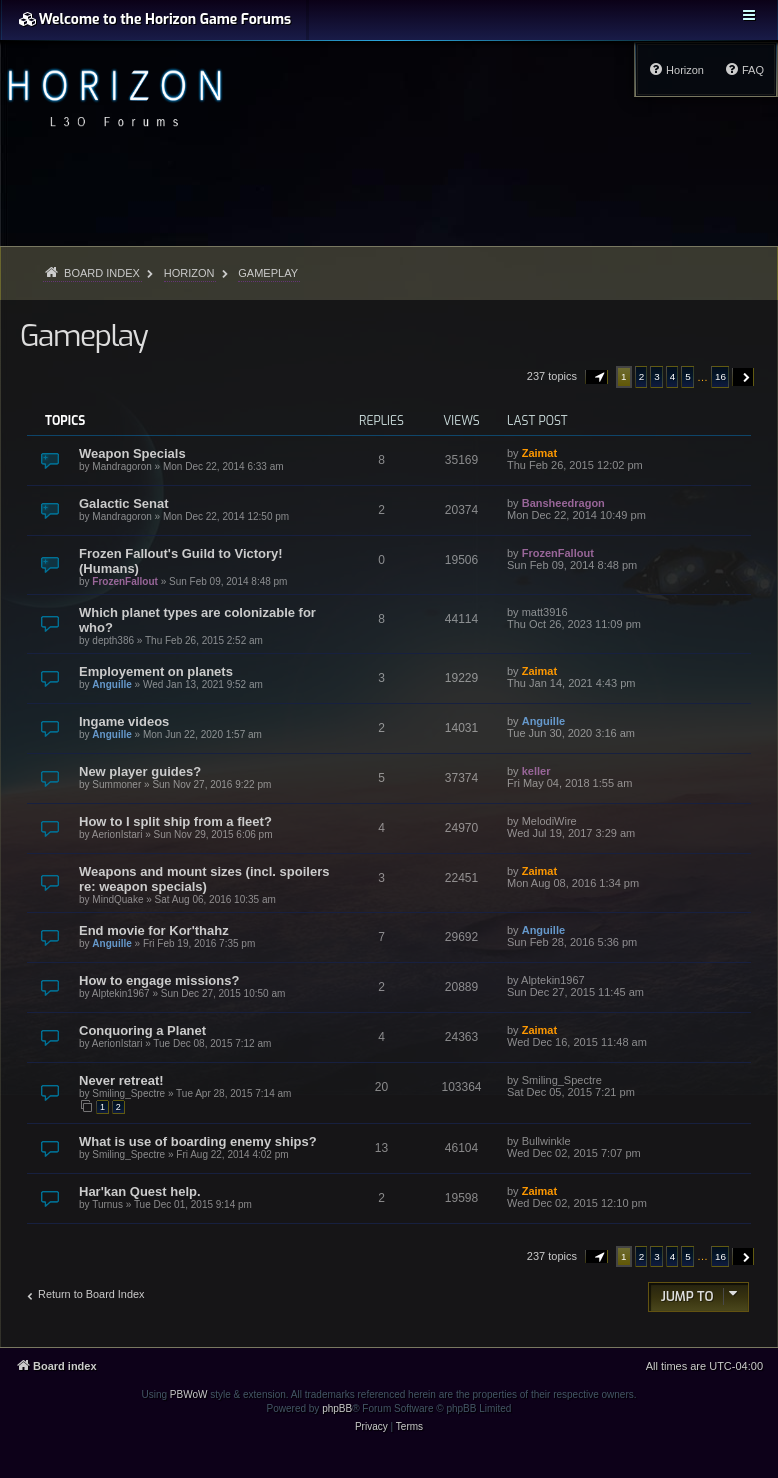  I want to click on Weapons and mount sizes (incl. spoilers re: weapon specials), so click(204, 879).